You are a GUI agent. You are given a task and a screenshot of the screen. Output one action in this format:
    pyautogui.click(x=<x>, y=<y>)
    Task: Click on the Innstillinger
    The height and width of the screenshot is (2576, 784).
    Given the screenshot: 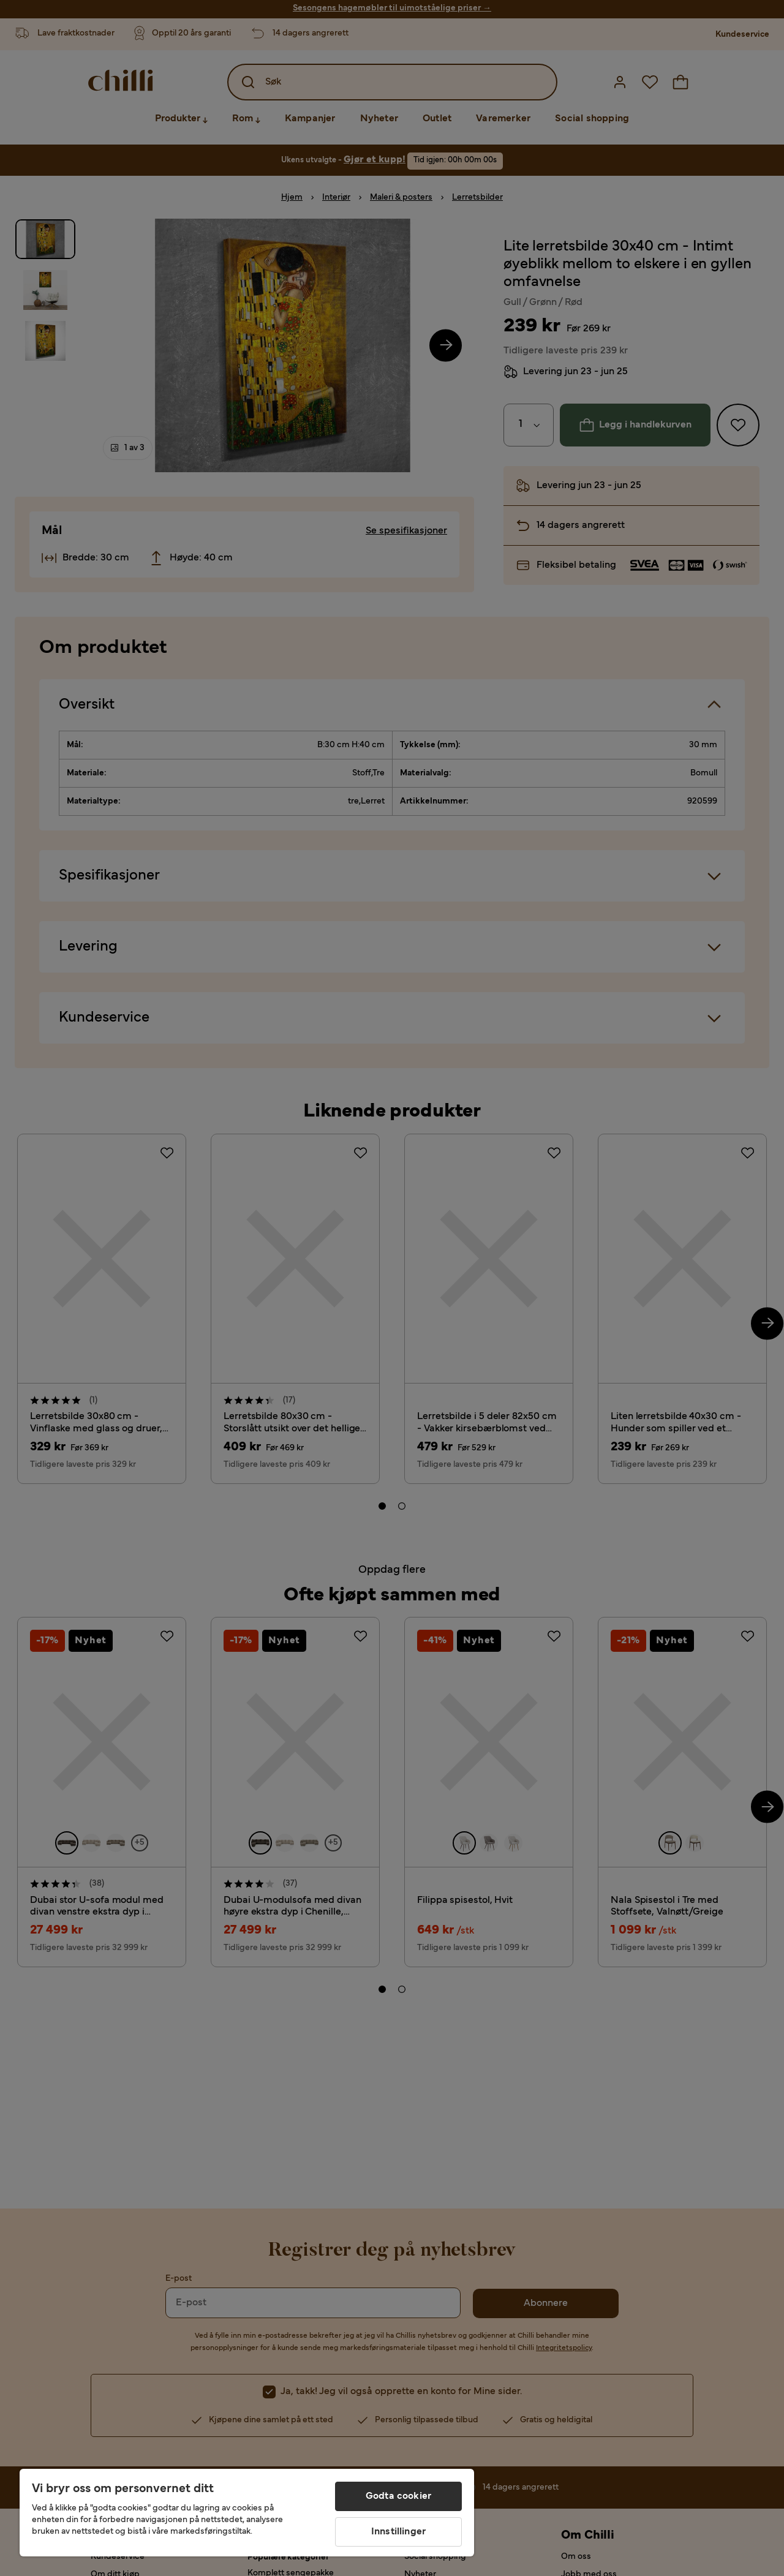 What is the action you would take?
    pyautogui.click(x=398, y=2532)
    